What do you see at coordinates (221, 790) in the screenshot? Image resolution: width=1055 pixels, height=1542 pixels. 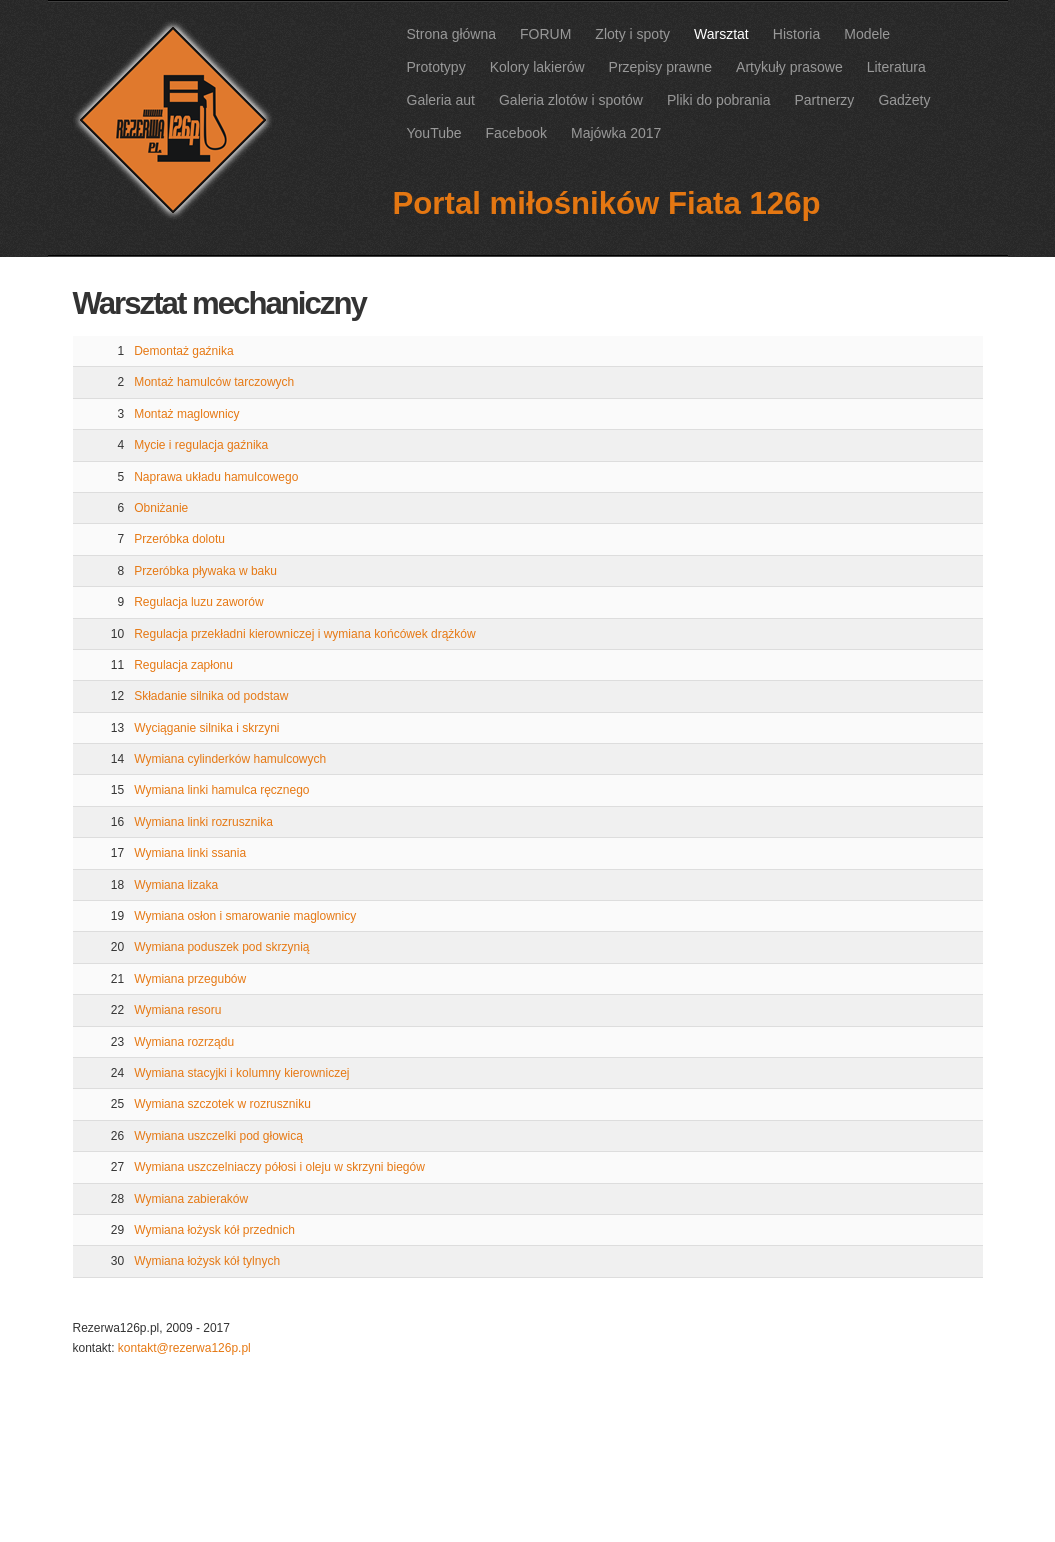 I see `Wymiana linki hamulca ręcznego` at bounding box center [221, 790].